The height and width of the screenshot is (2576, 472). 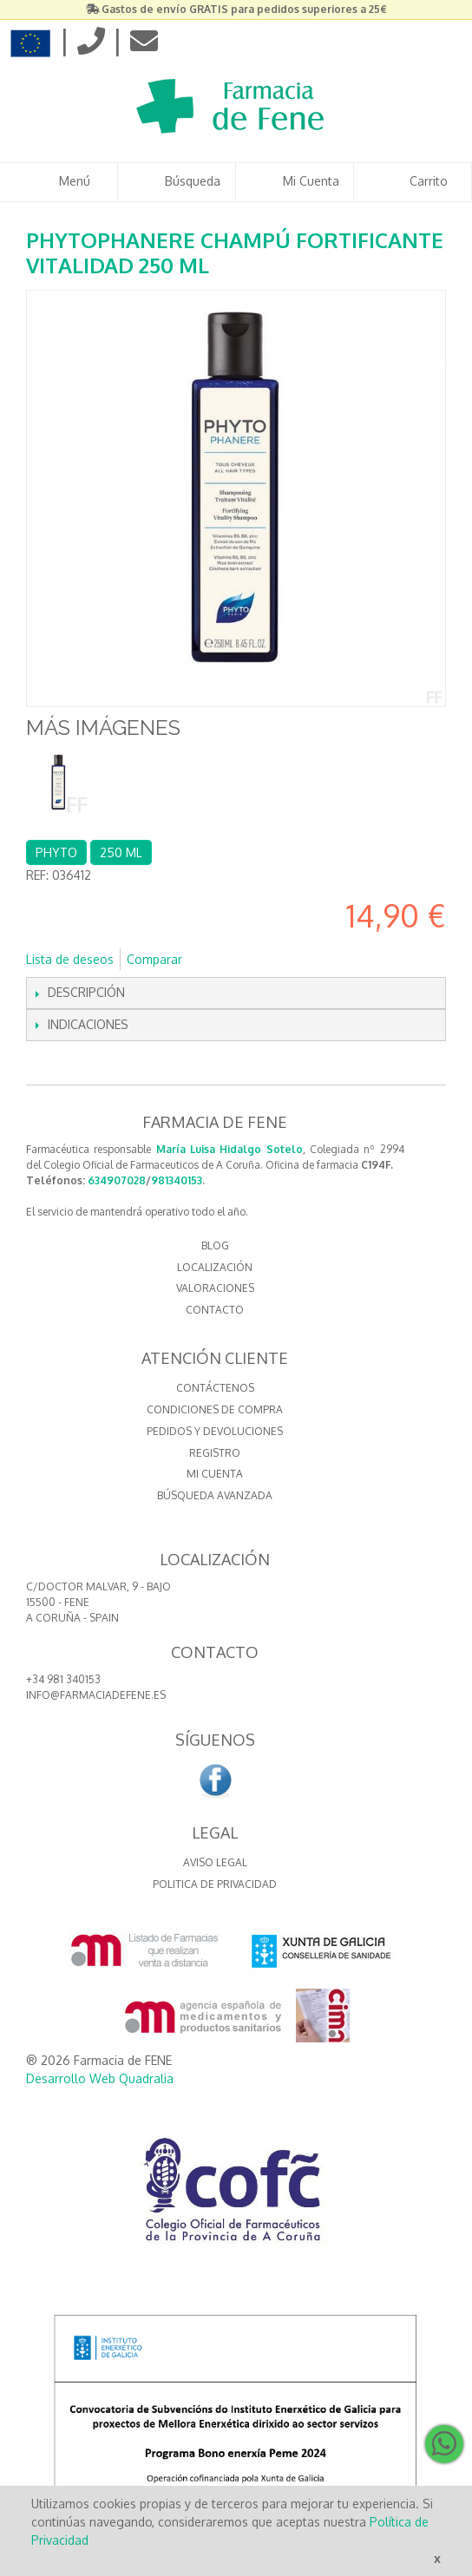 I want to click on VALORACIONES, so click(x=215, y=1288).